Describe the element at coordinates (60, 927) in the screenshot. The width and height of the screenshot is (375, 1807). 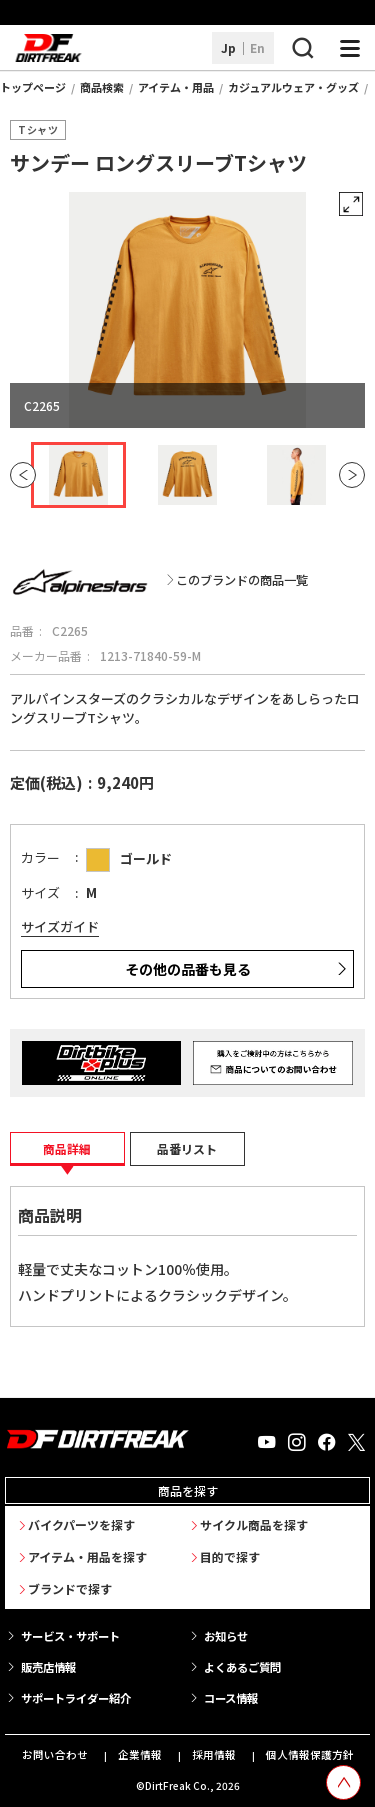
I see `サイズガイド` at that location.